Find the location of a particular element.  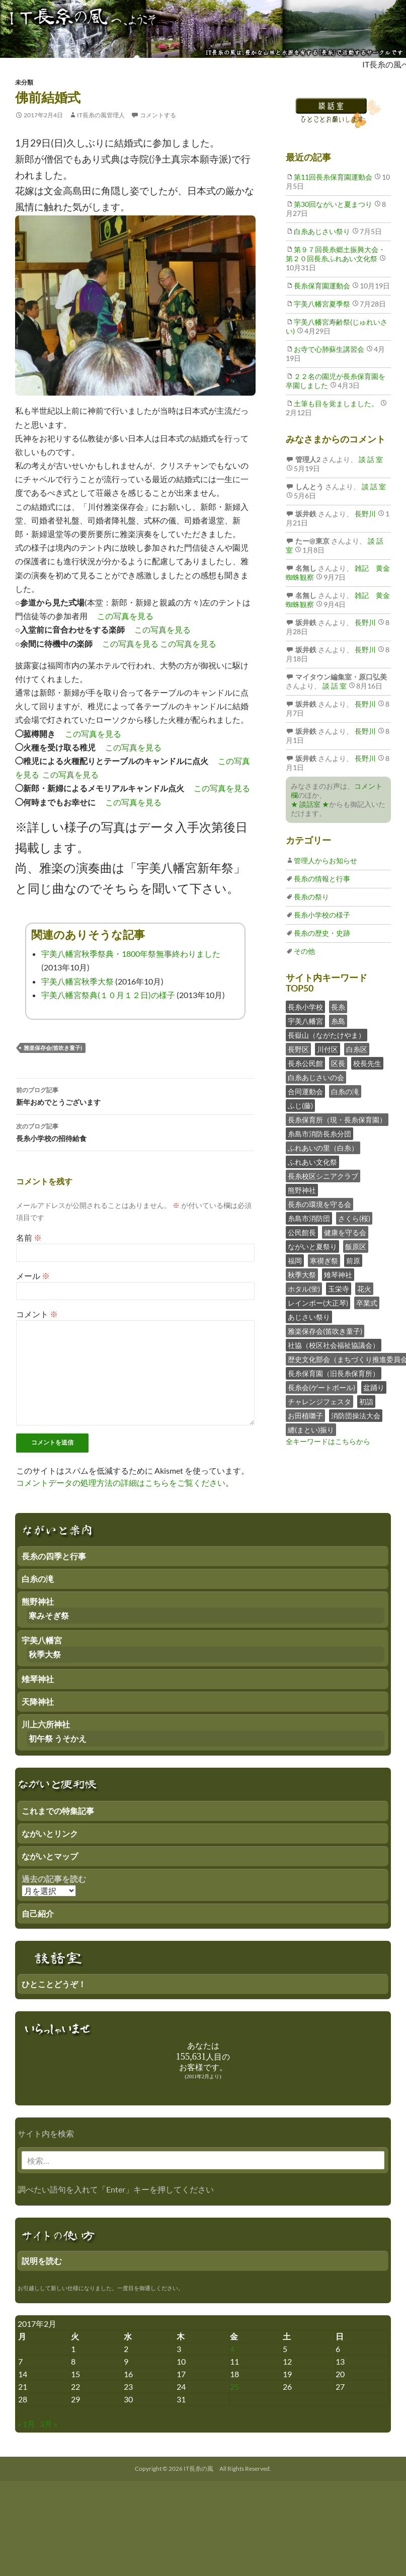

長嶽山（ながたけやま） is located at coordinates (326, 1035).